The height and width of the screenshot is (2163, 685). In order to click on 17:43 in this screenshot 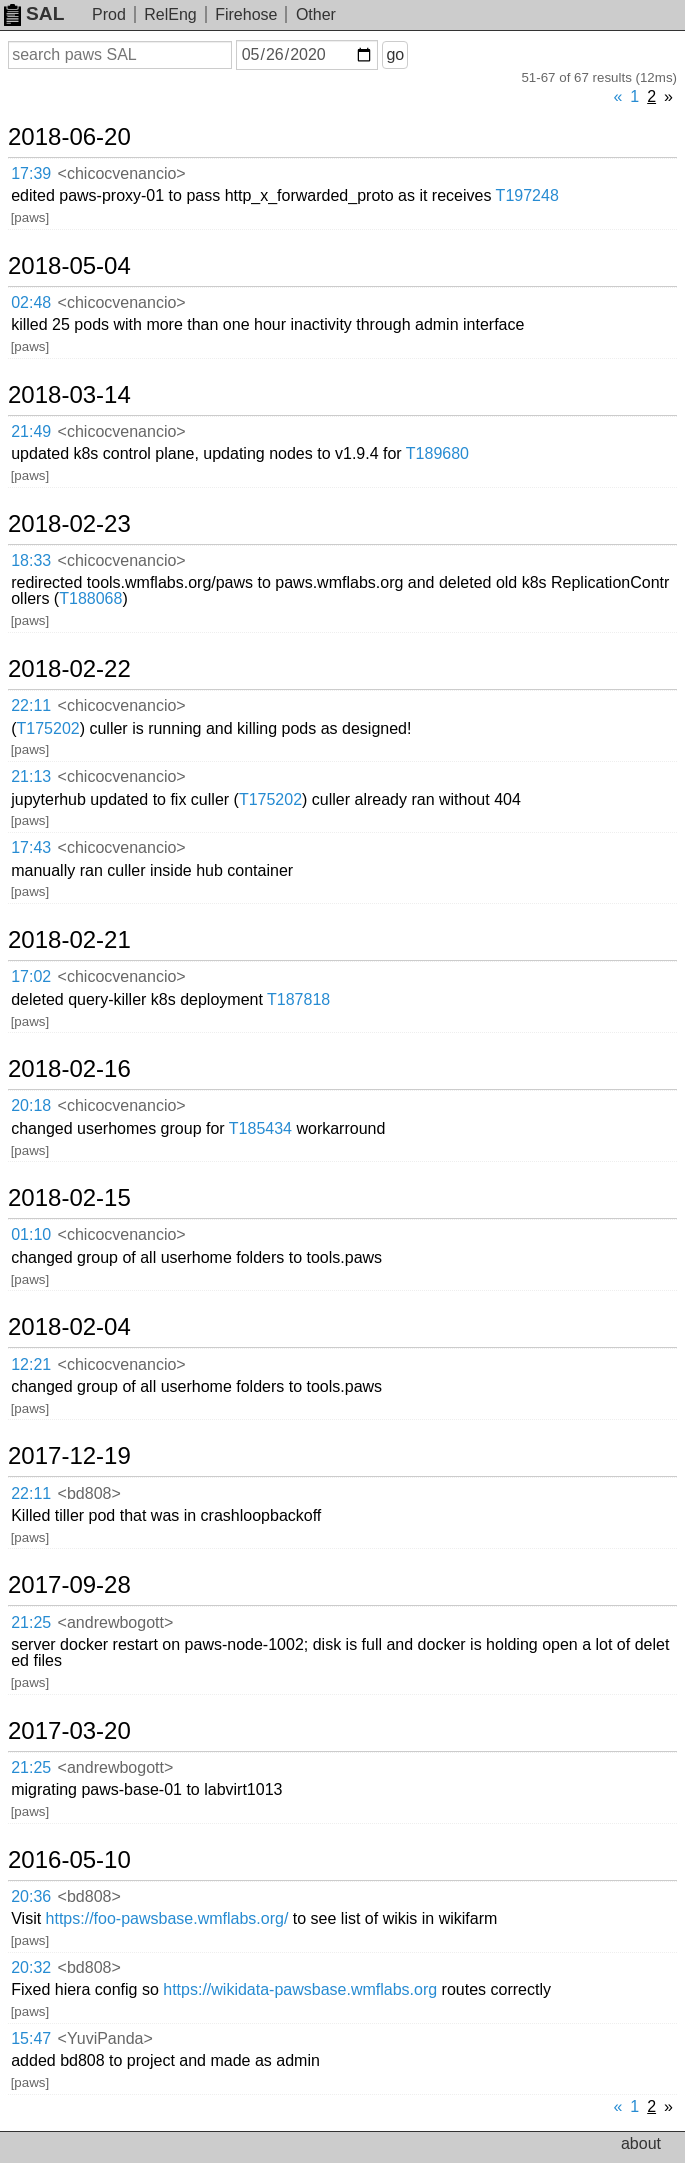, I will do `click(31, 847)`.